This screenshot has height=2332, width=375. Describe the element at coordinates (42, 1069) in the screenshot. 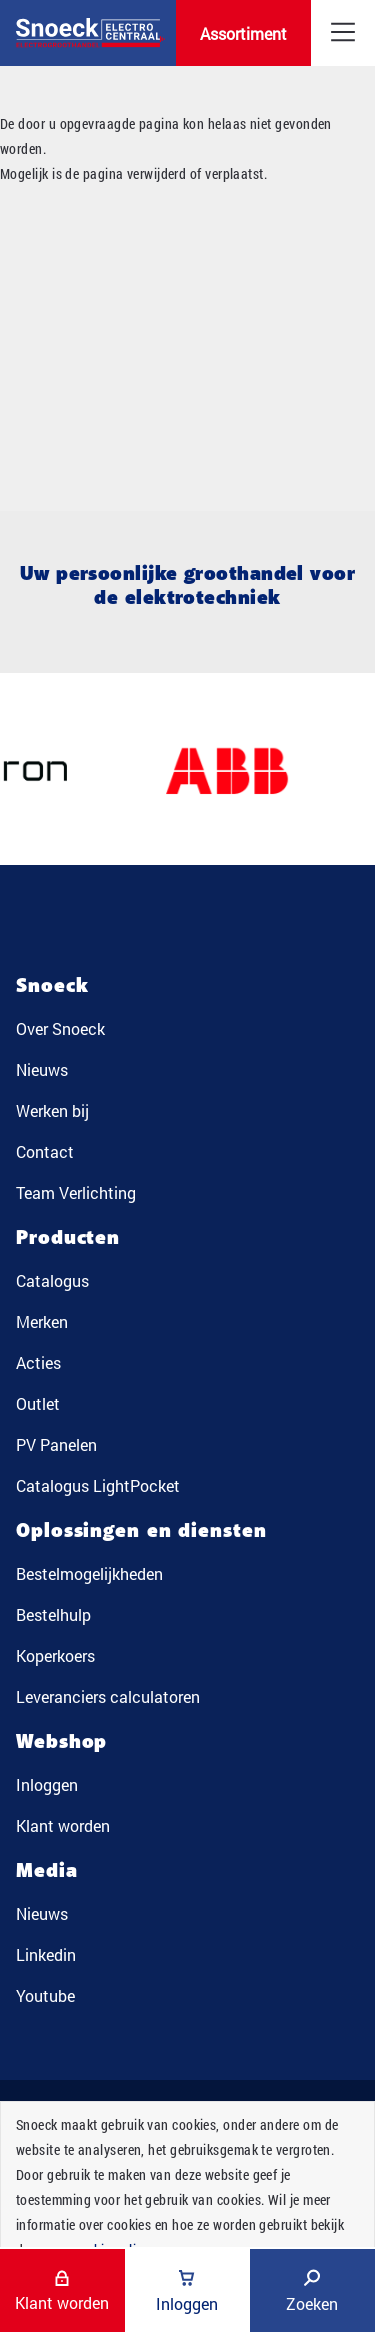

I see `Nieuws` at that location.